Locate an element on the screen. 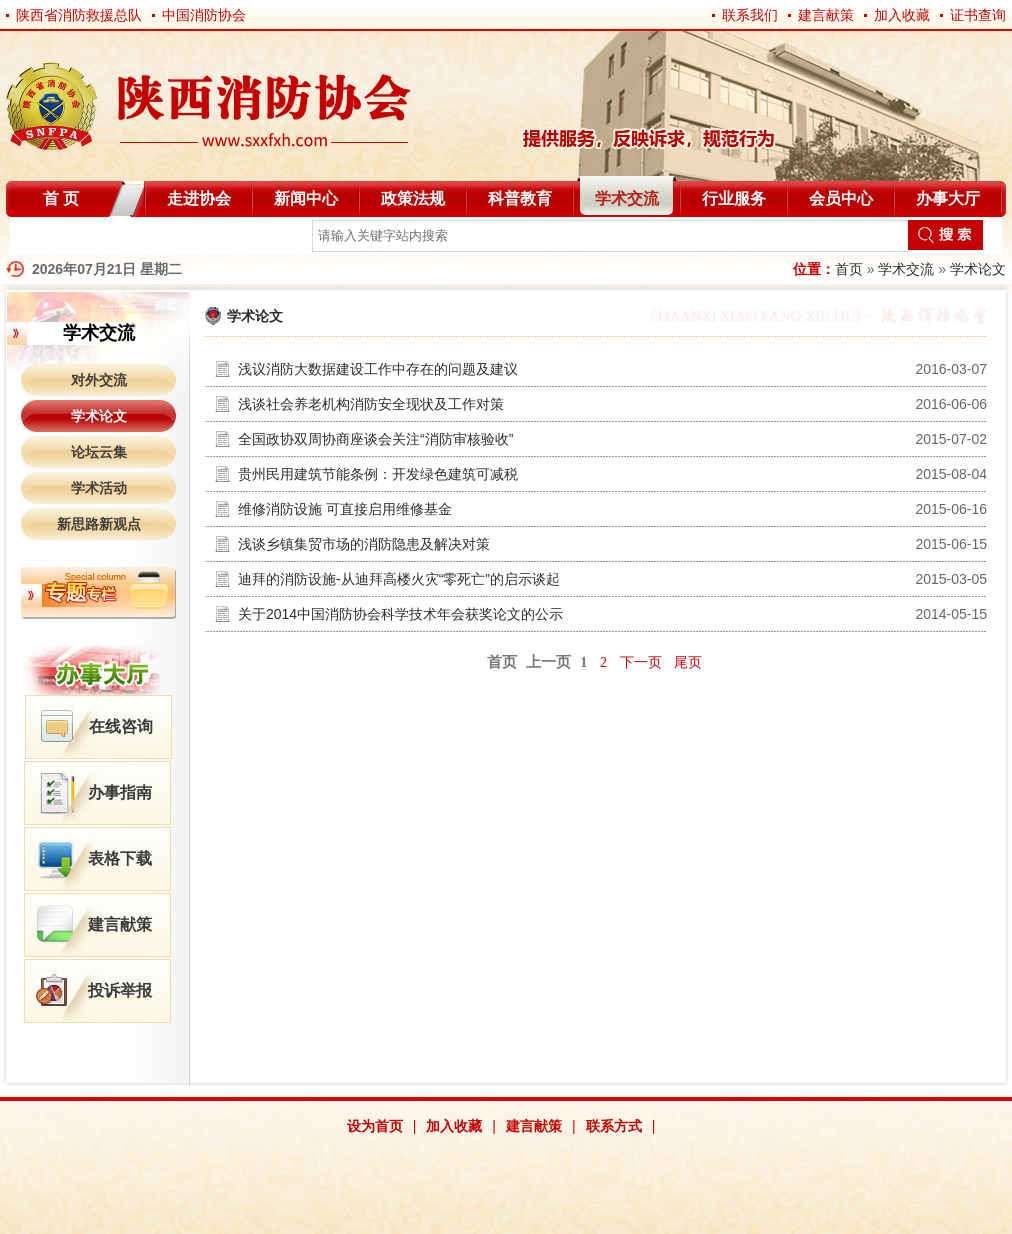 This screenshot has height=1234, width=1012. 投诉举报 is located at coordinates (120, 990).